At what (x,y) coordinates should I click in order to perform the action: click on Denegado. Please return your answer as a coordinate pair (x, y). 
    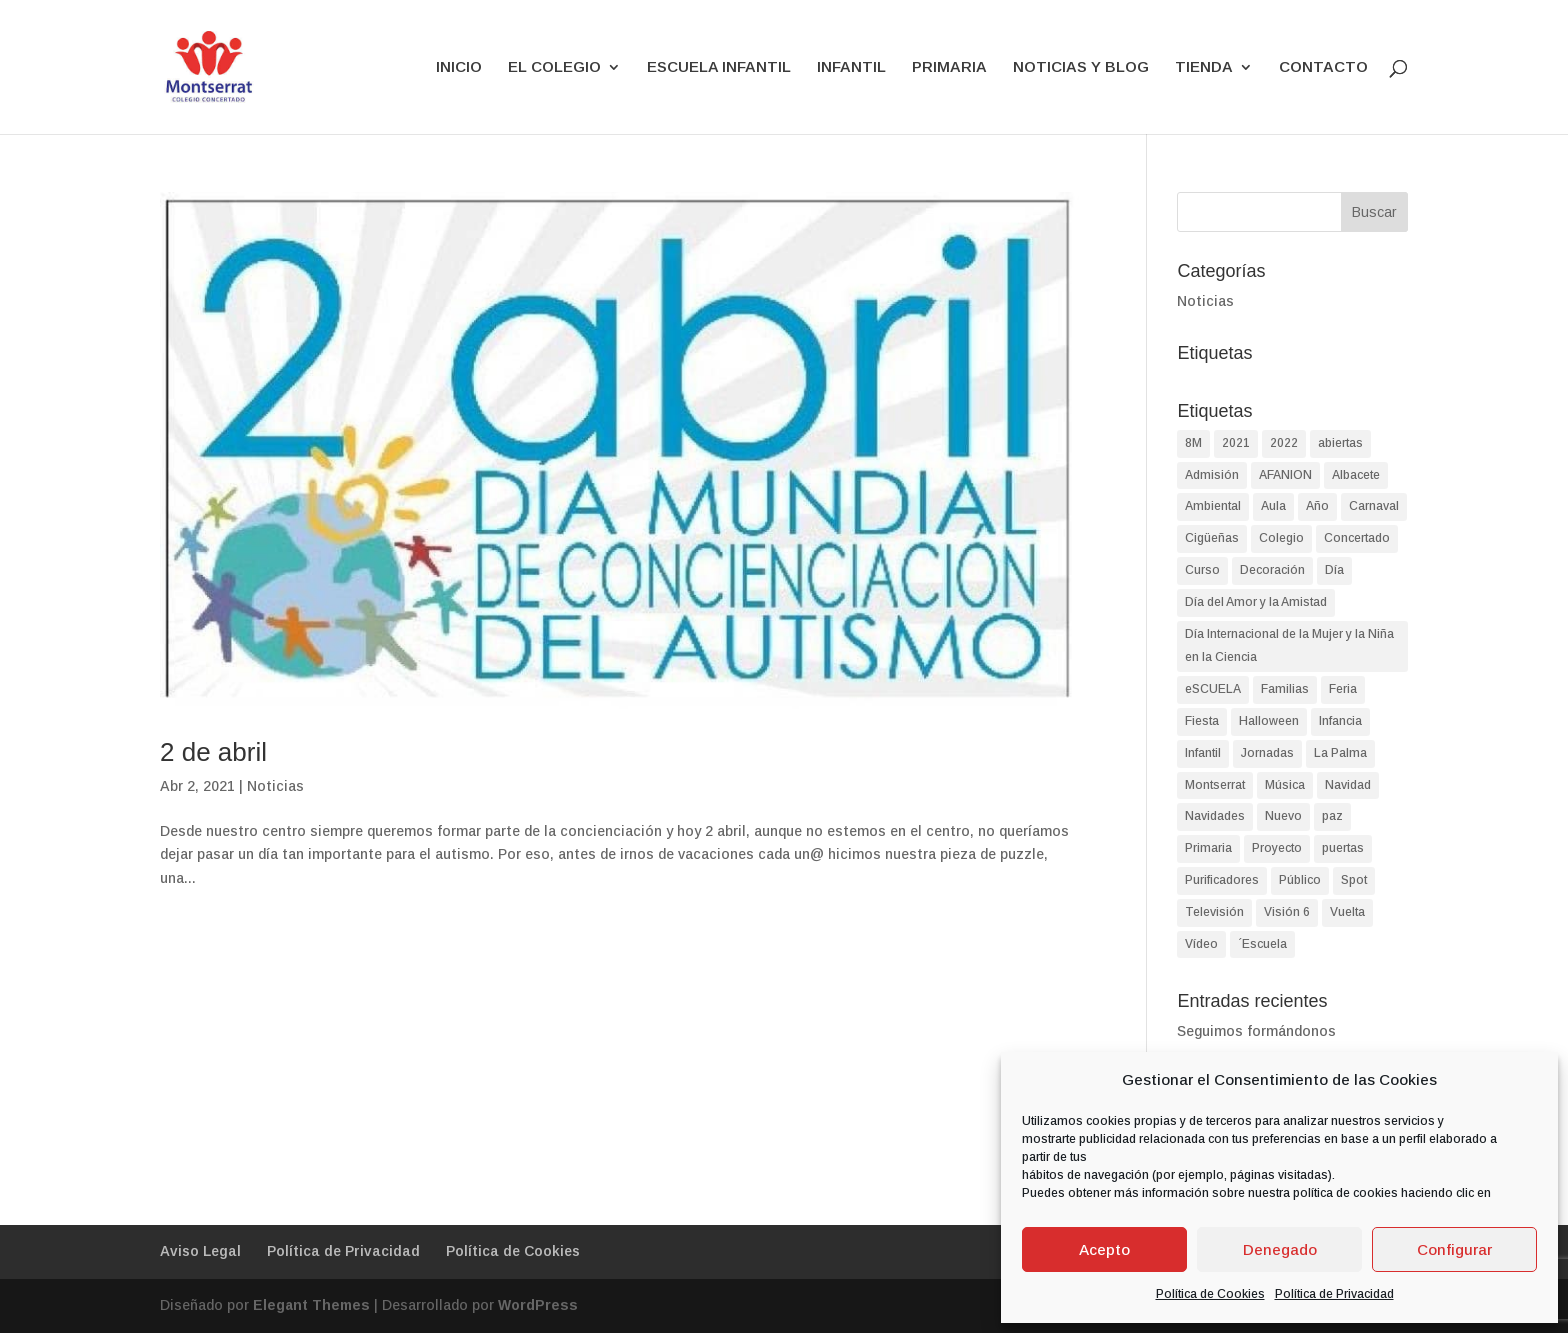
    Looking at the image, I should click on (1280, 1249).